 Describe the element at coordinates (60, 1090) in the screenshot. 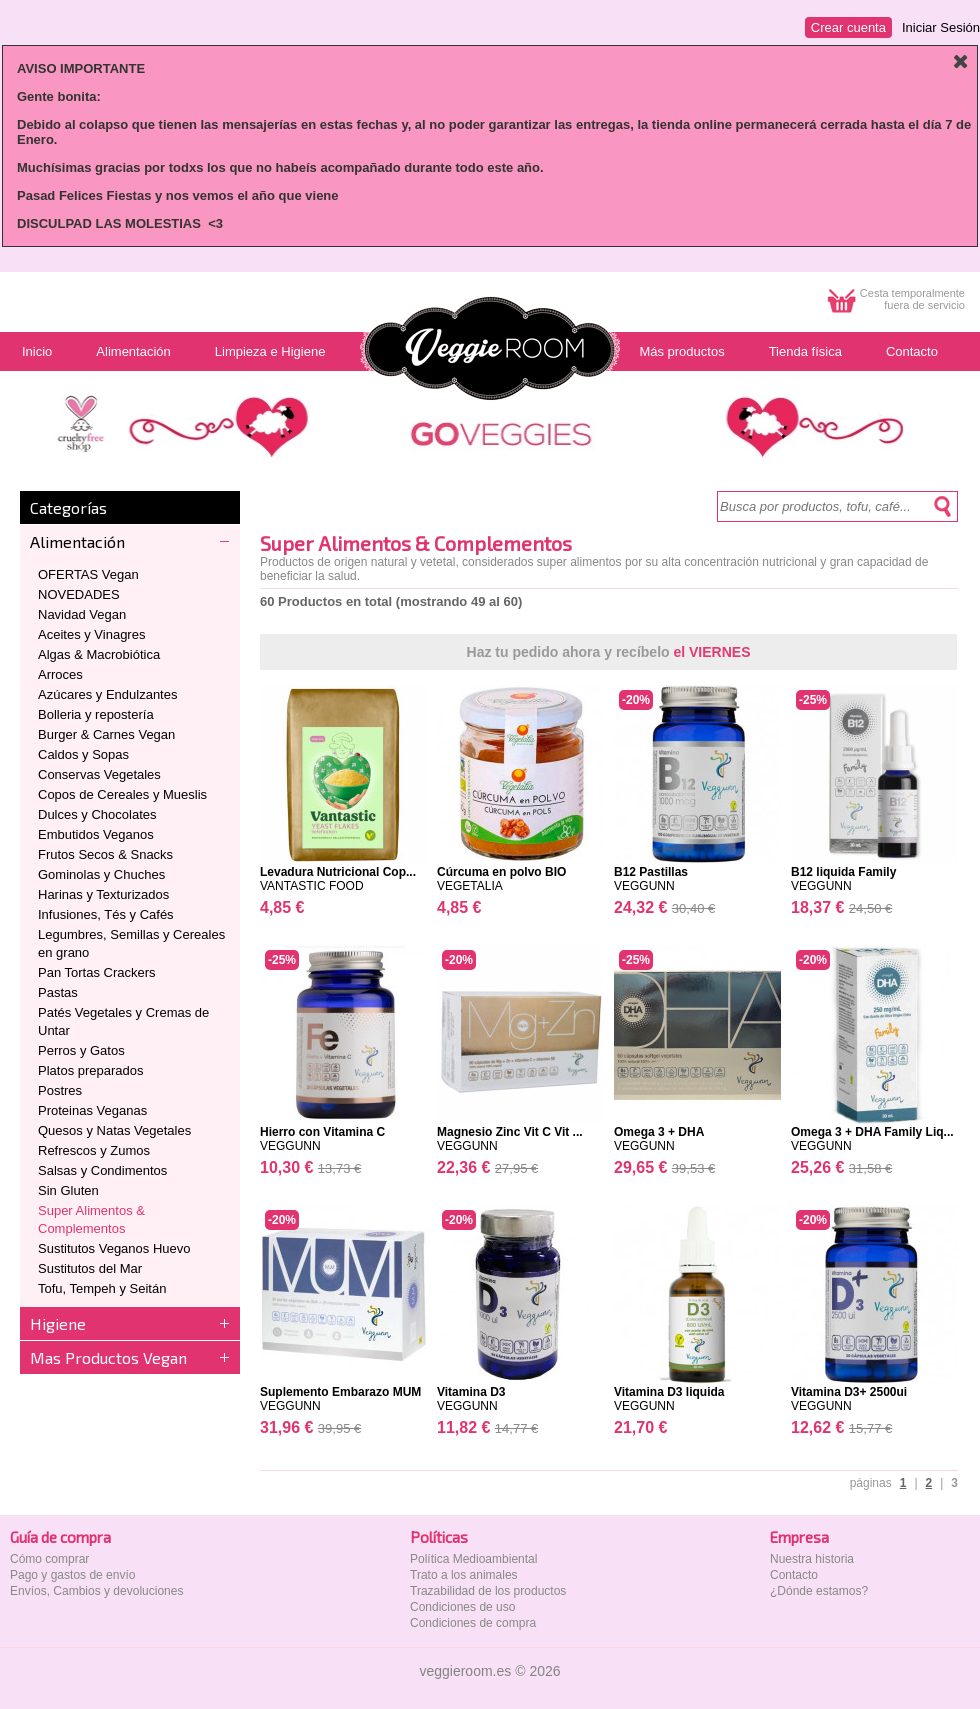

I see `Postres` at that location.